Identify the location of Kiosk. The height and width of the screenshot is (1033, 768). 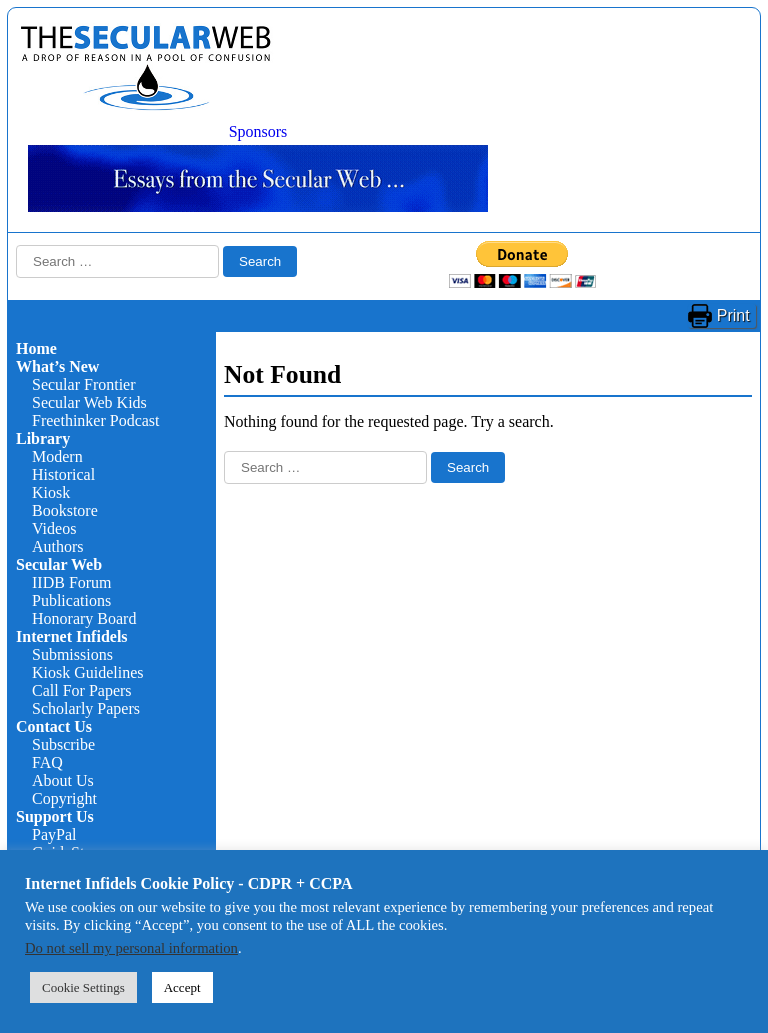
(51, 492).